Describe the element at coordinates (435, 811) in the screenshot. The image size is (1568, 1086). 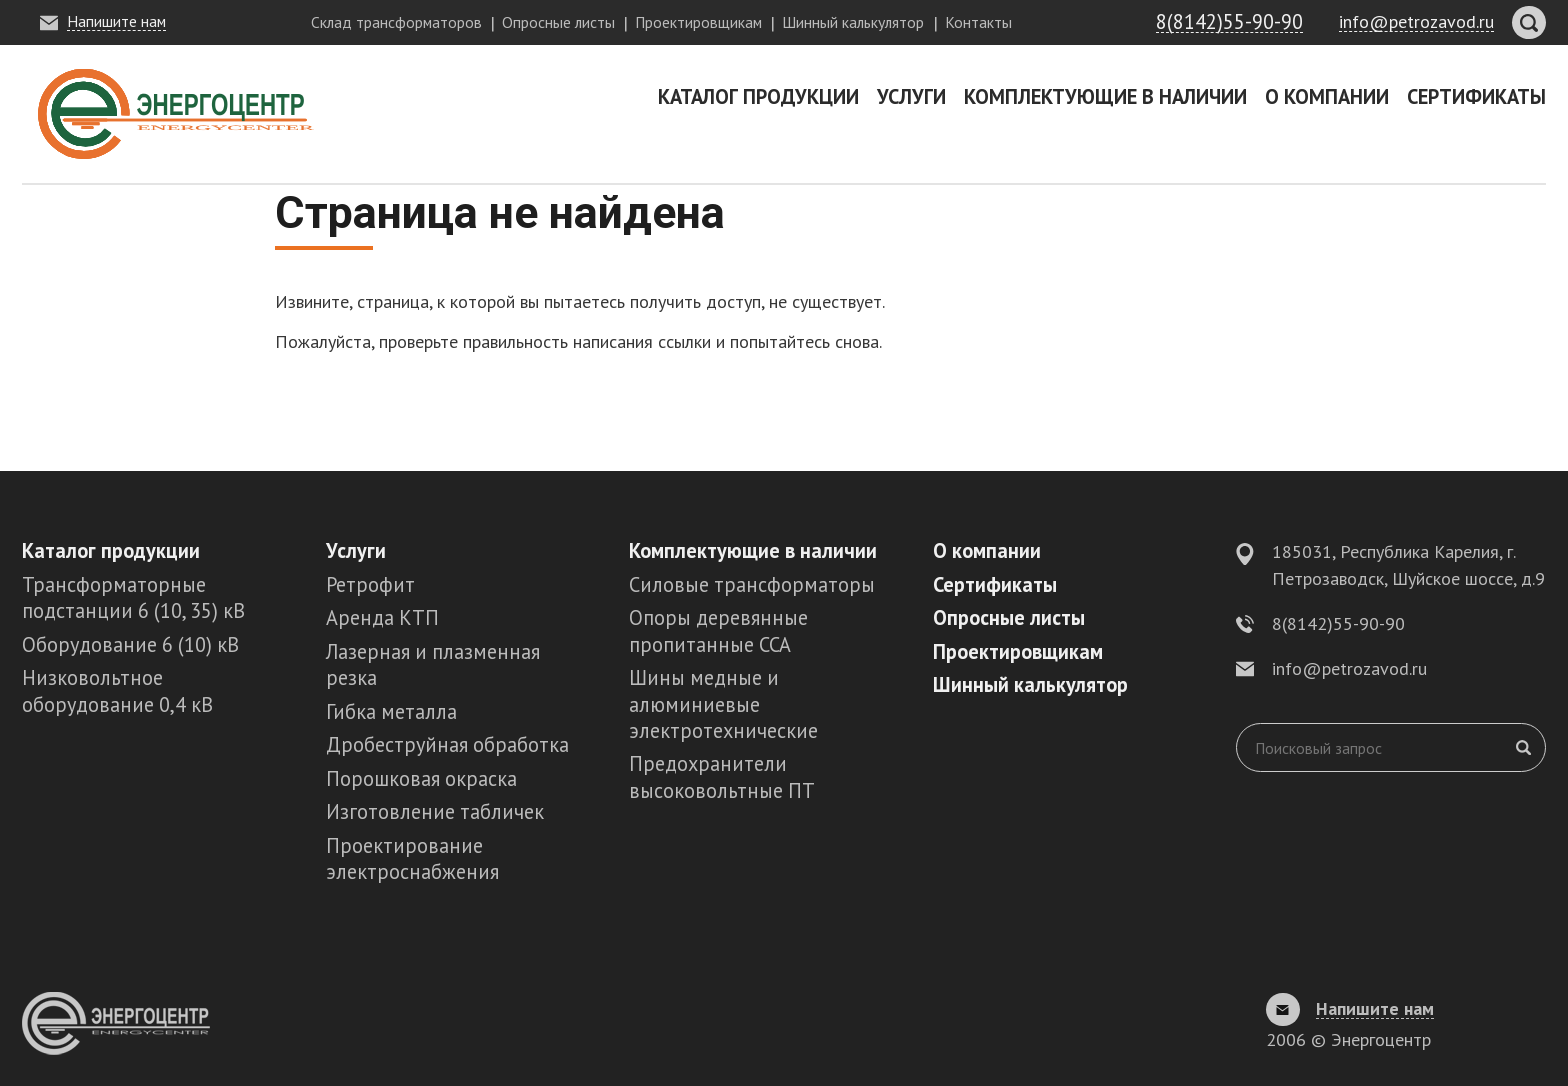
I see `Изготовление табличек` at that location.